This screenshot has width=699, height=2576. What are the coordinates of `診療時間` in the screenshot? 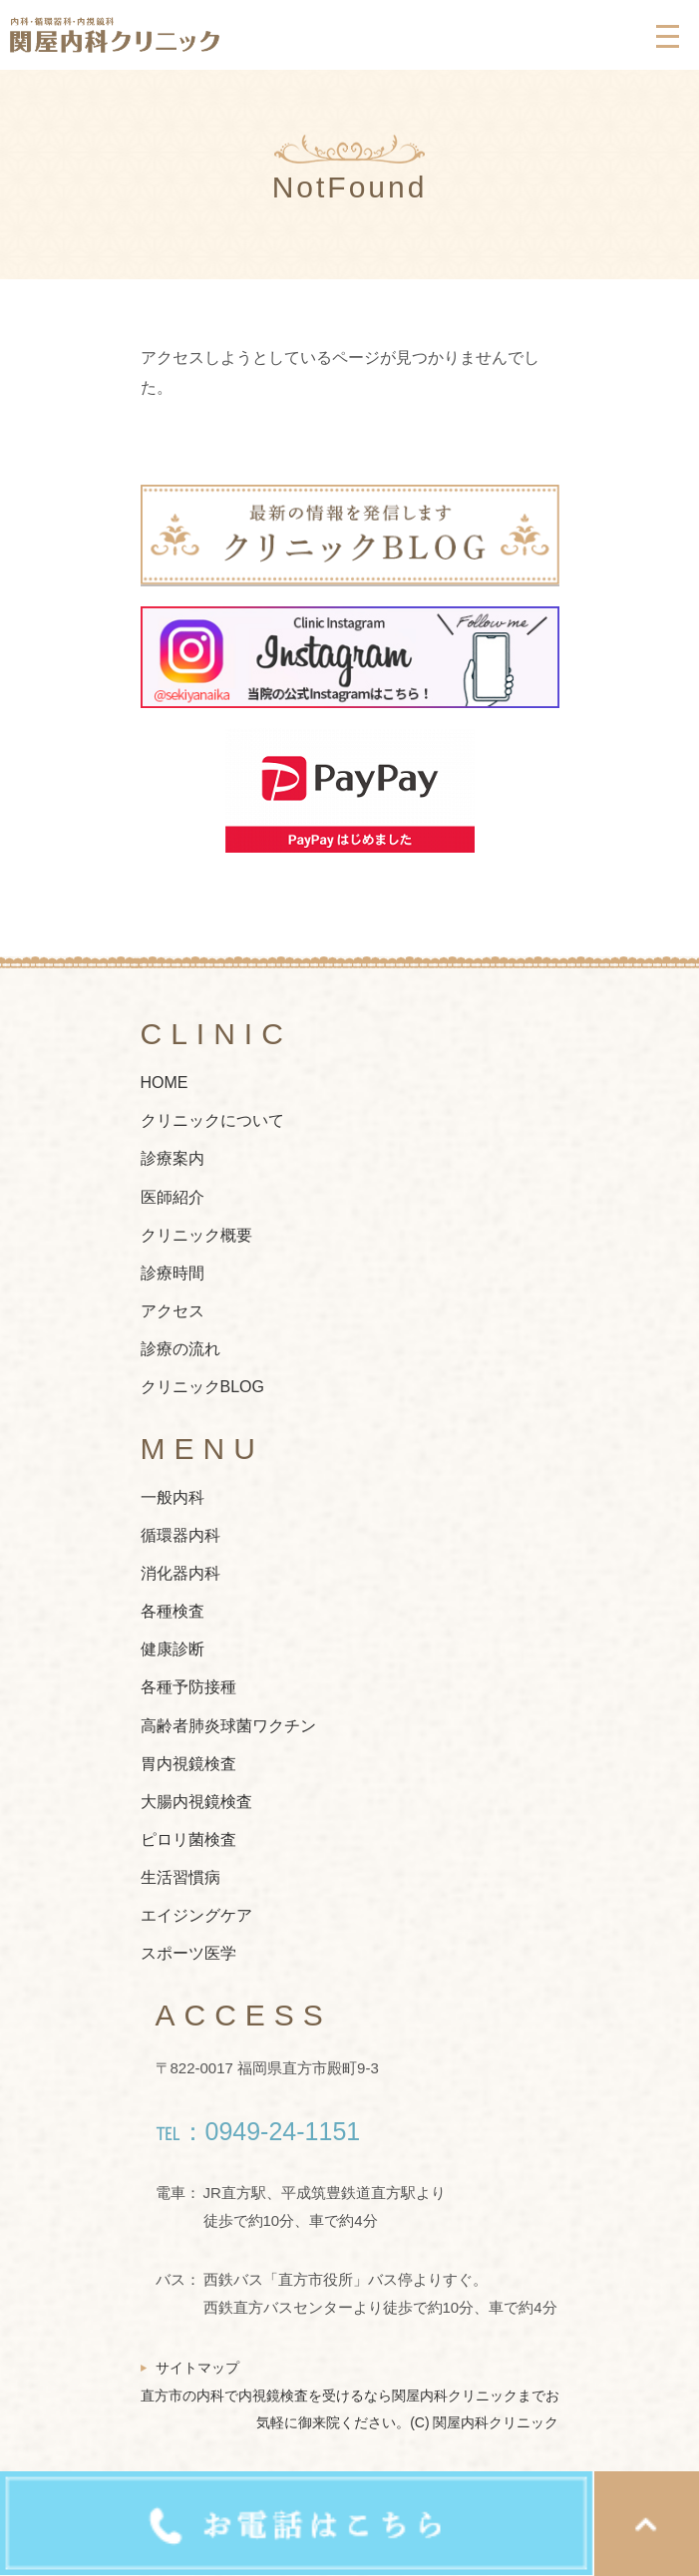 It's located at (172, 1273).